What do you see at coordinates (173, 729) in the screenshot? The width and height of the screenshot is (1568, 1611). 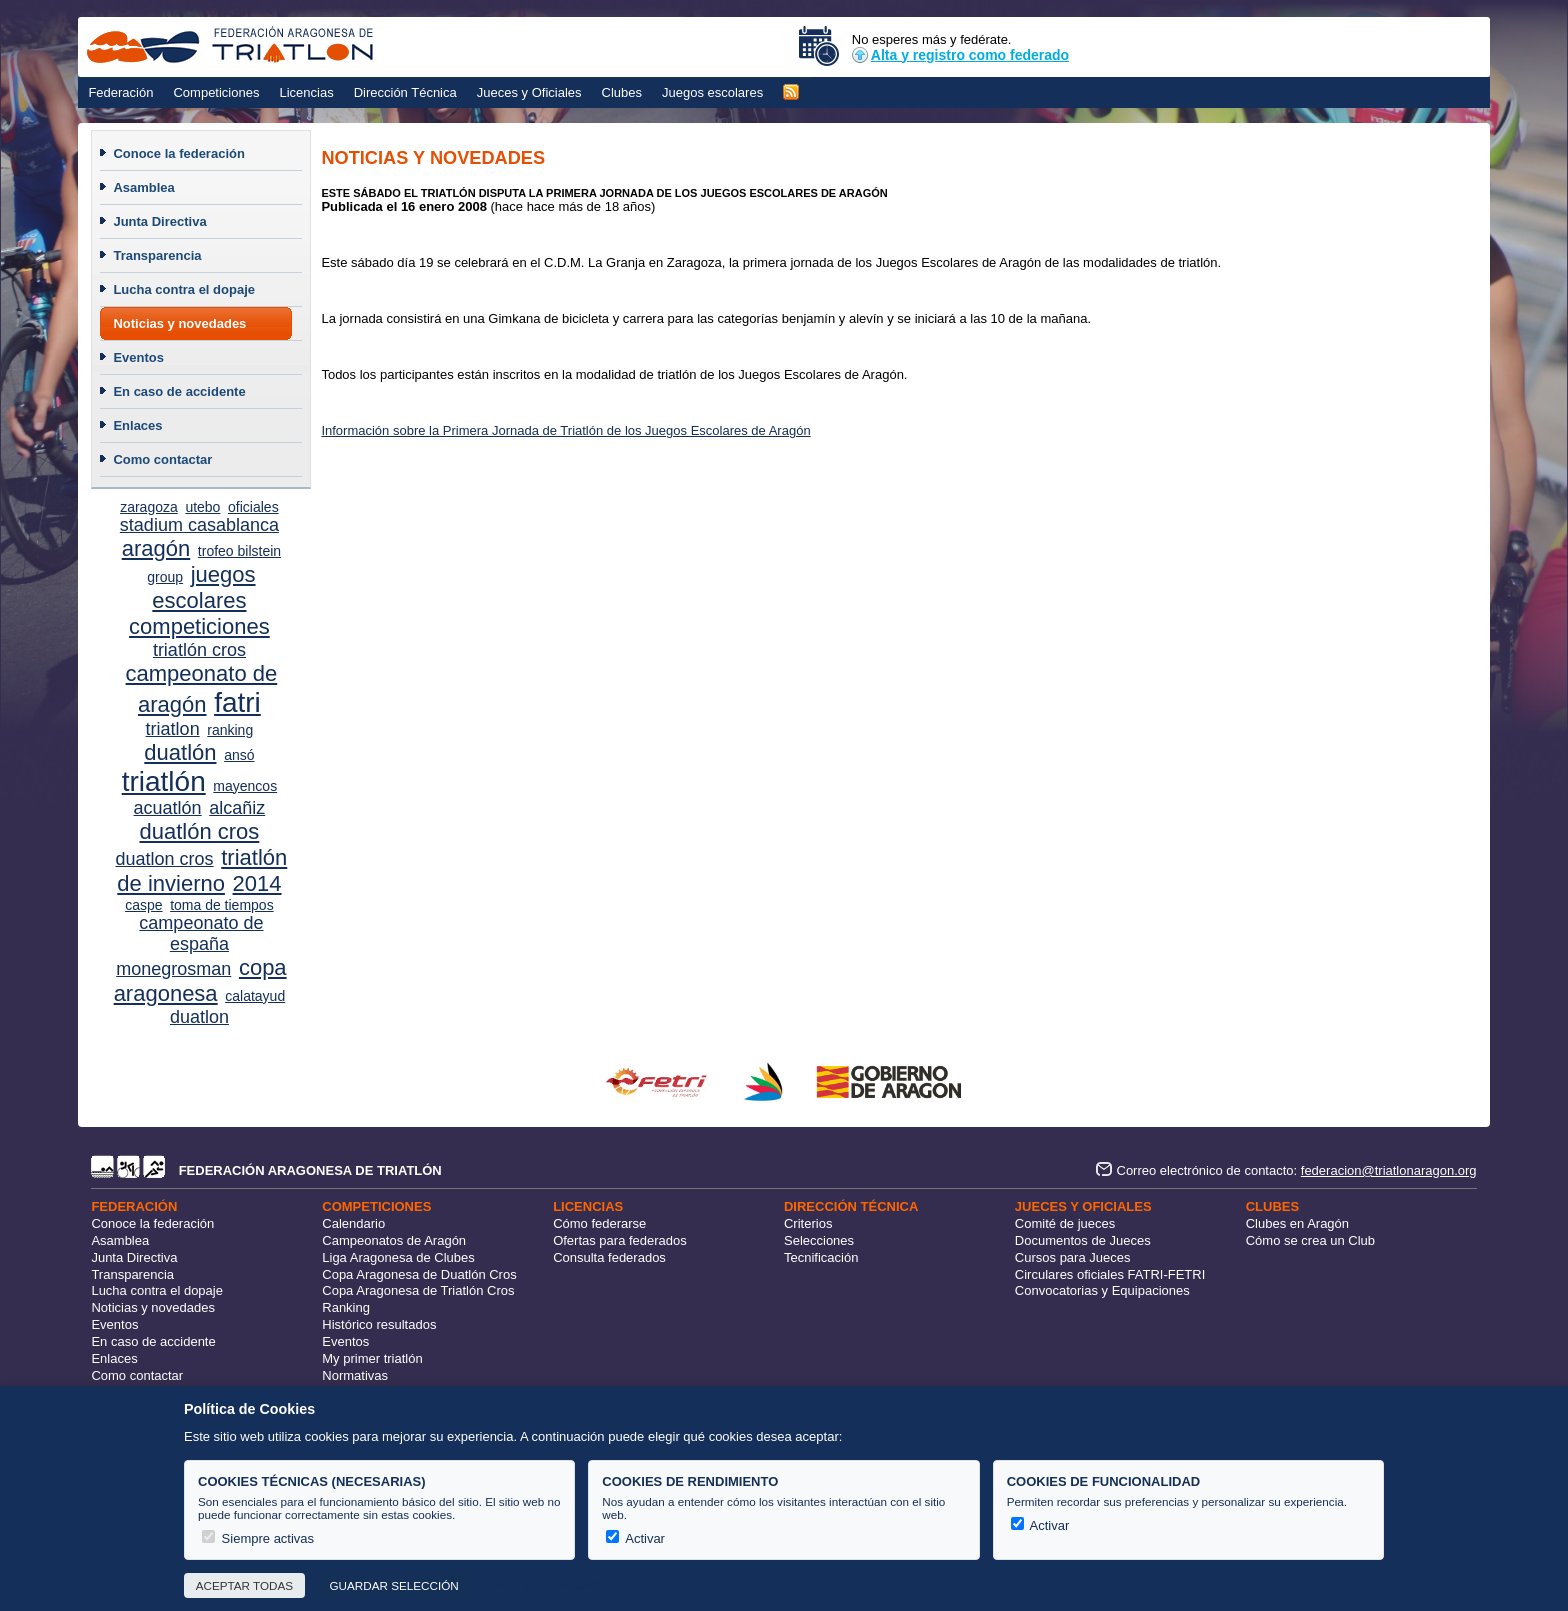 I see `triatlon` at bounding box center [173, 729].